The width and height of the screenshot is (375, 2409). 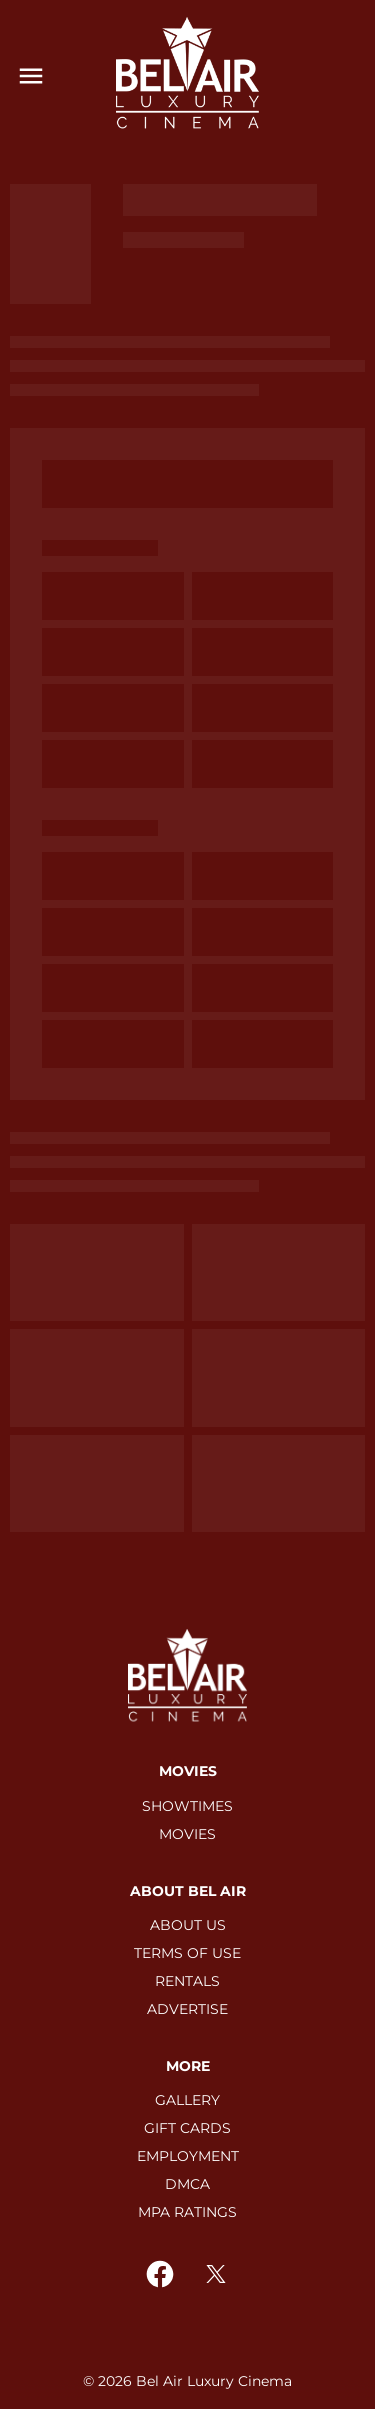 I want to click on [MOVIES], so click(x=187, y=1834).